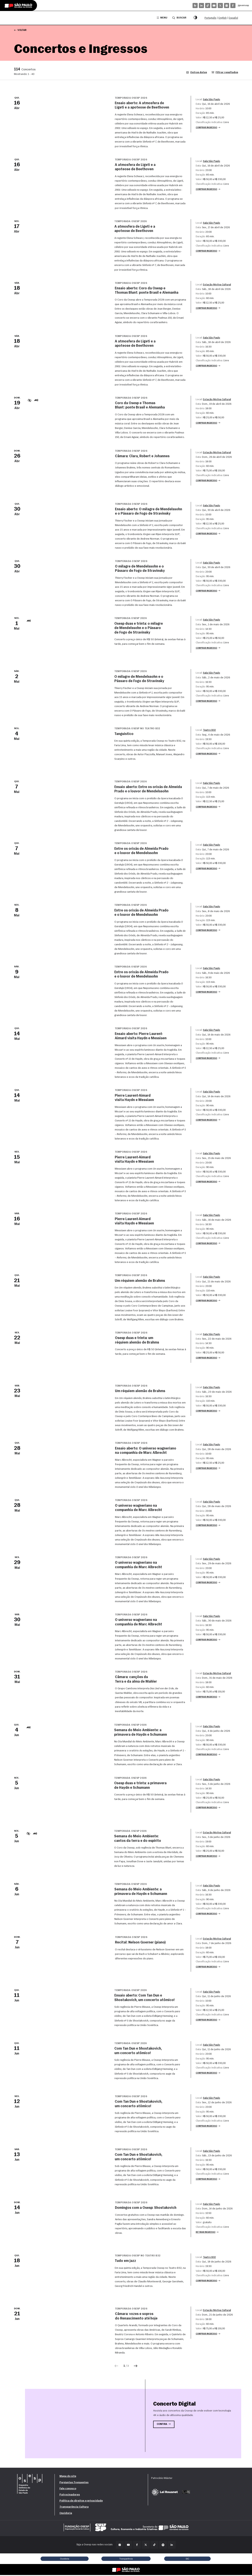 The width and height of the screenshot is (252, 2576). I want to click on Osesp duas e trinta: o milagre de Mendelssohn e o Pássaro de Fogo de Stravinsky, so click(138, 628).